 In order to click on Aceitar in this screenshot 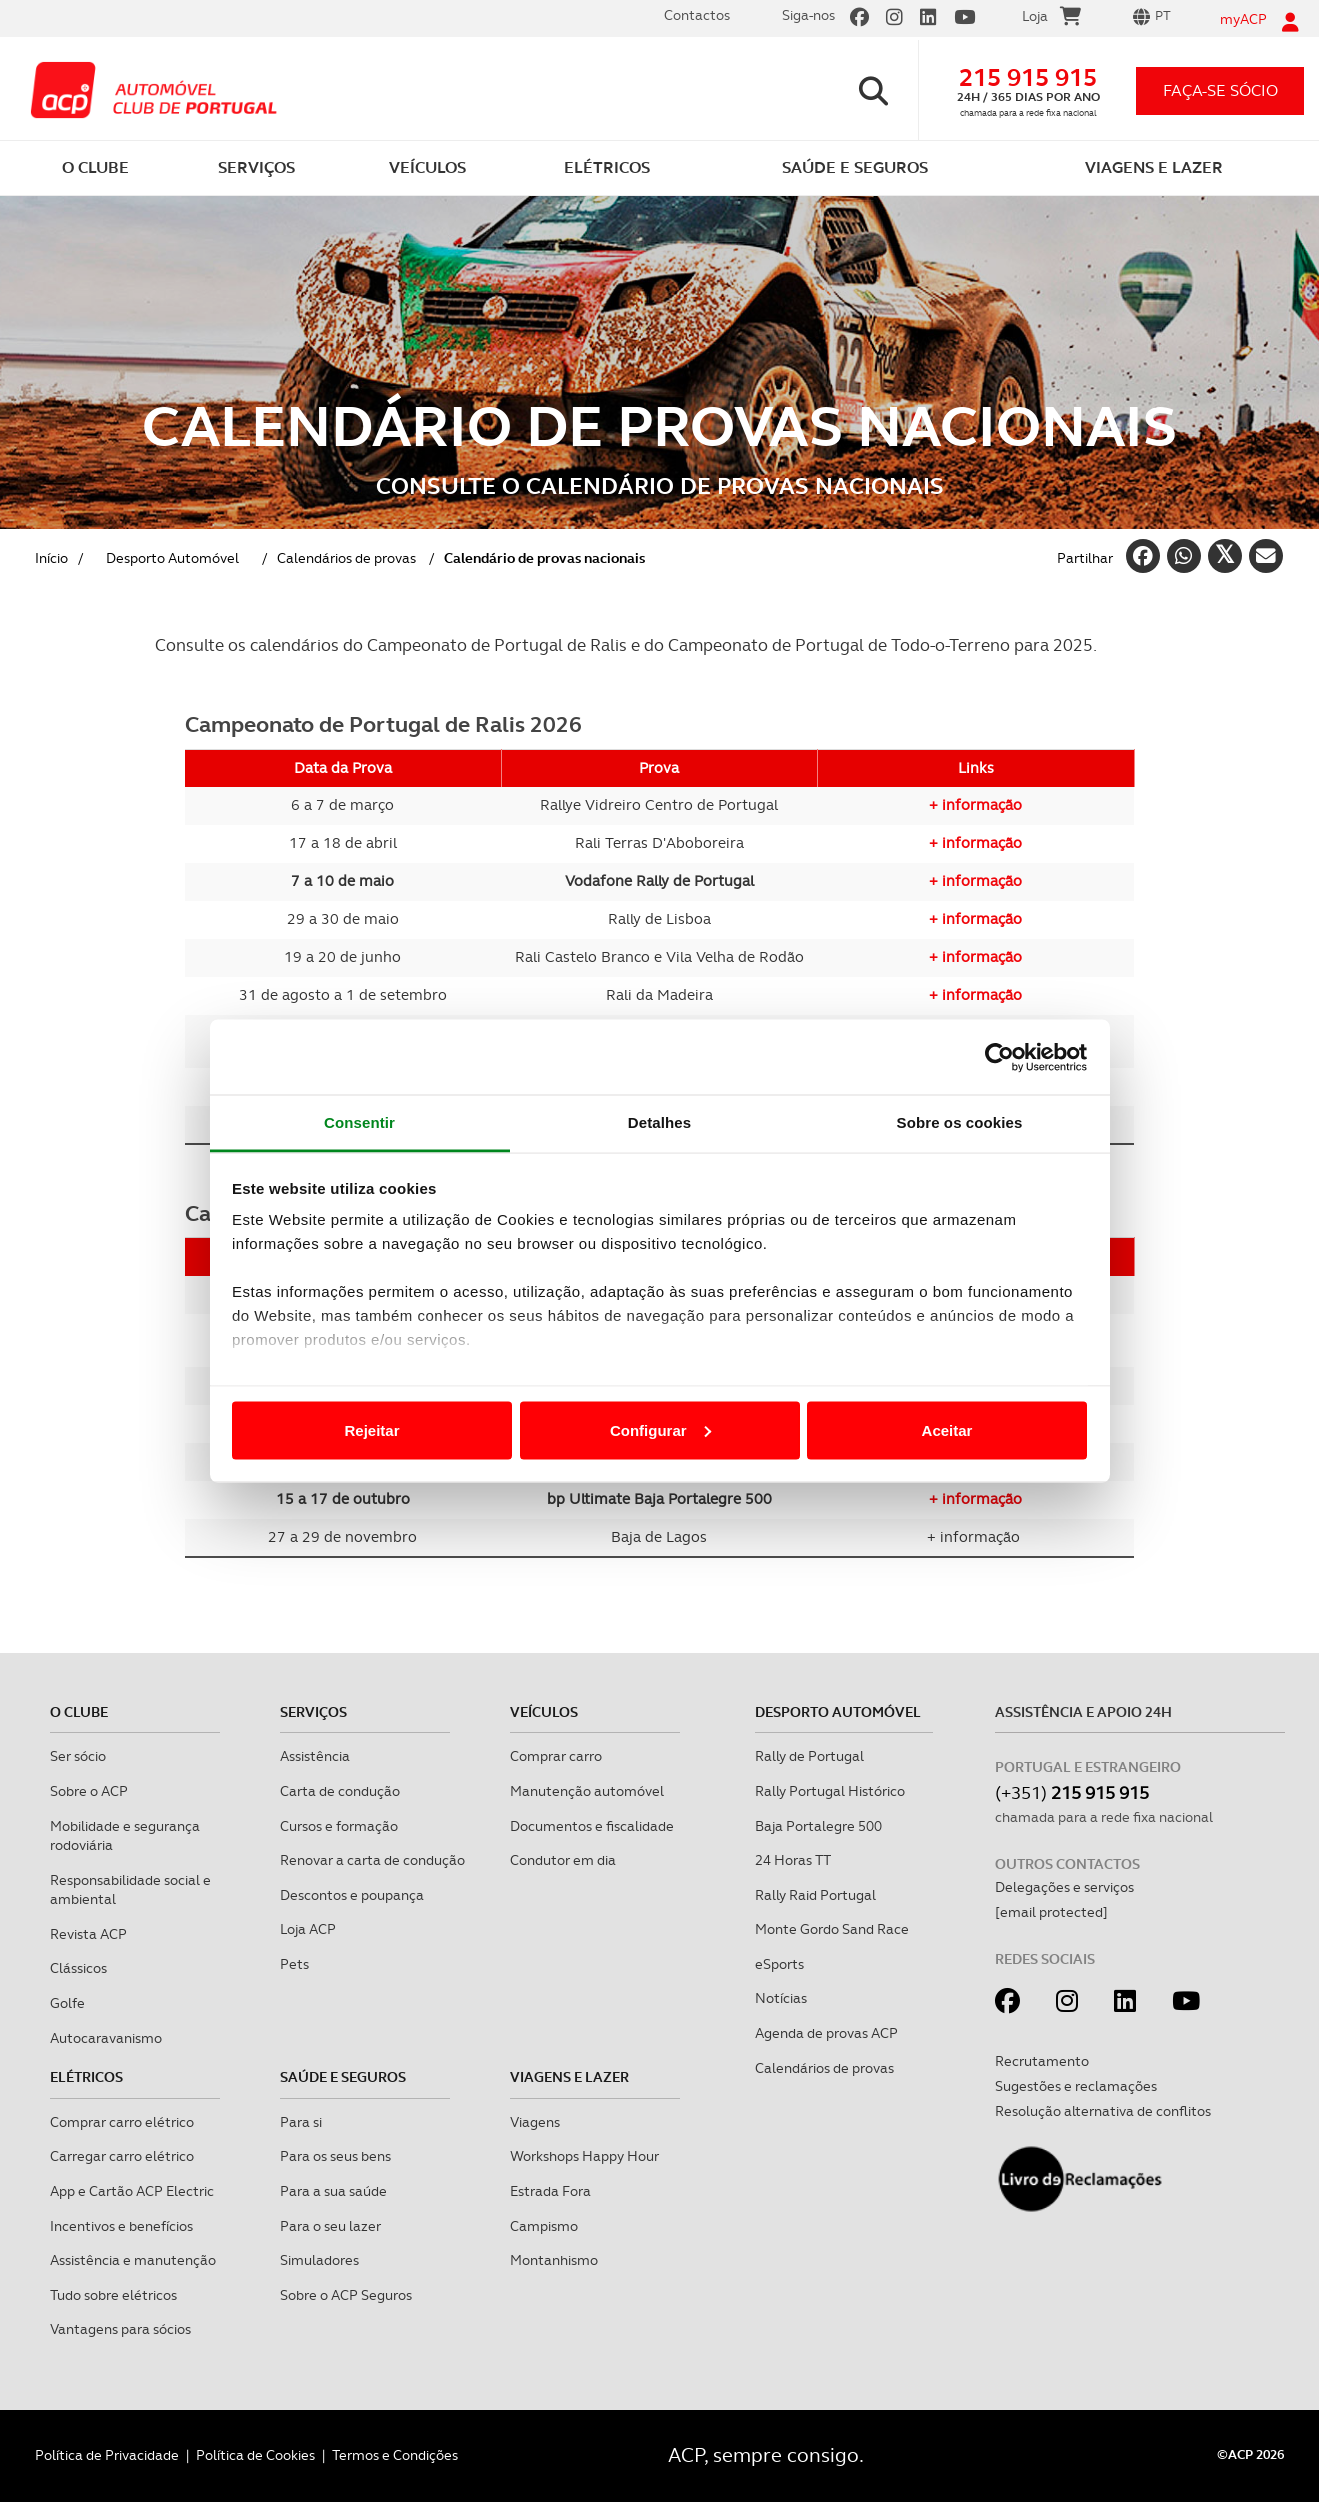, I will do `click(947, 1429)`.